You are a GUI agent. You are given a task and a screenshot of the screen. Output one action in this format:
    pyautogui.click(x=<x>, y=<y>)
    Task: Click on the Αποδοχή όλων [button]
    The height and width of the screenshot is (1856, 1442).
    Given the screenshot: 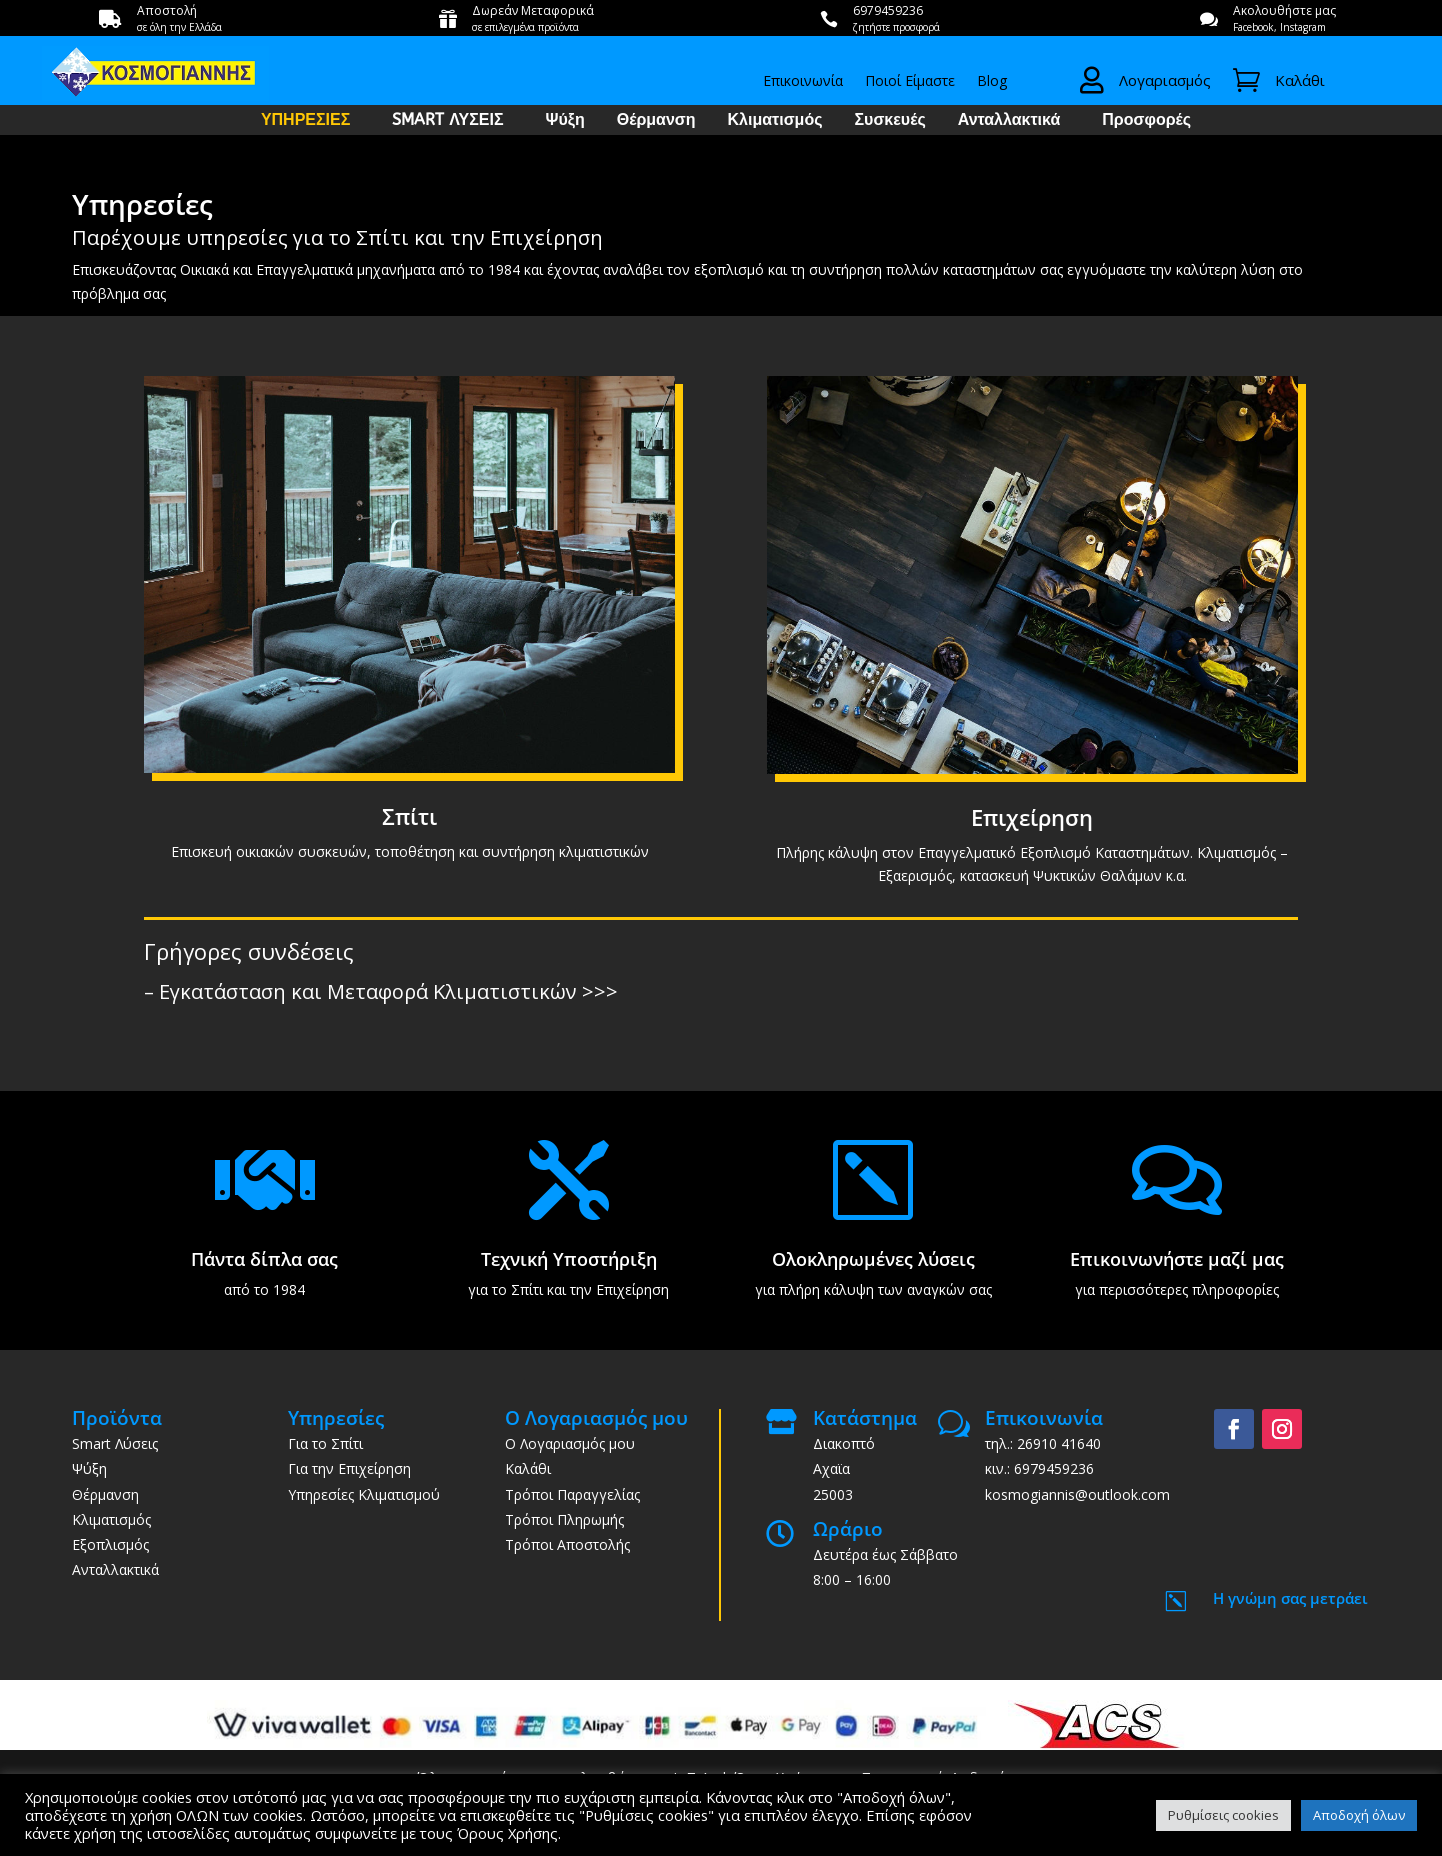 What is the action you would take?
    pyautogui.click(x=1359, y=1815)
    